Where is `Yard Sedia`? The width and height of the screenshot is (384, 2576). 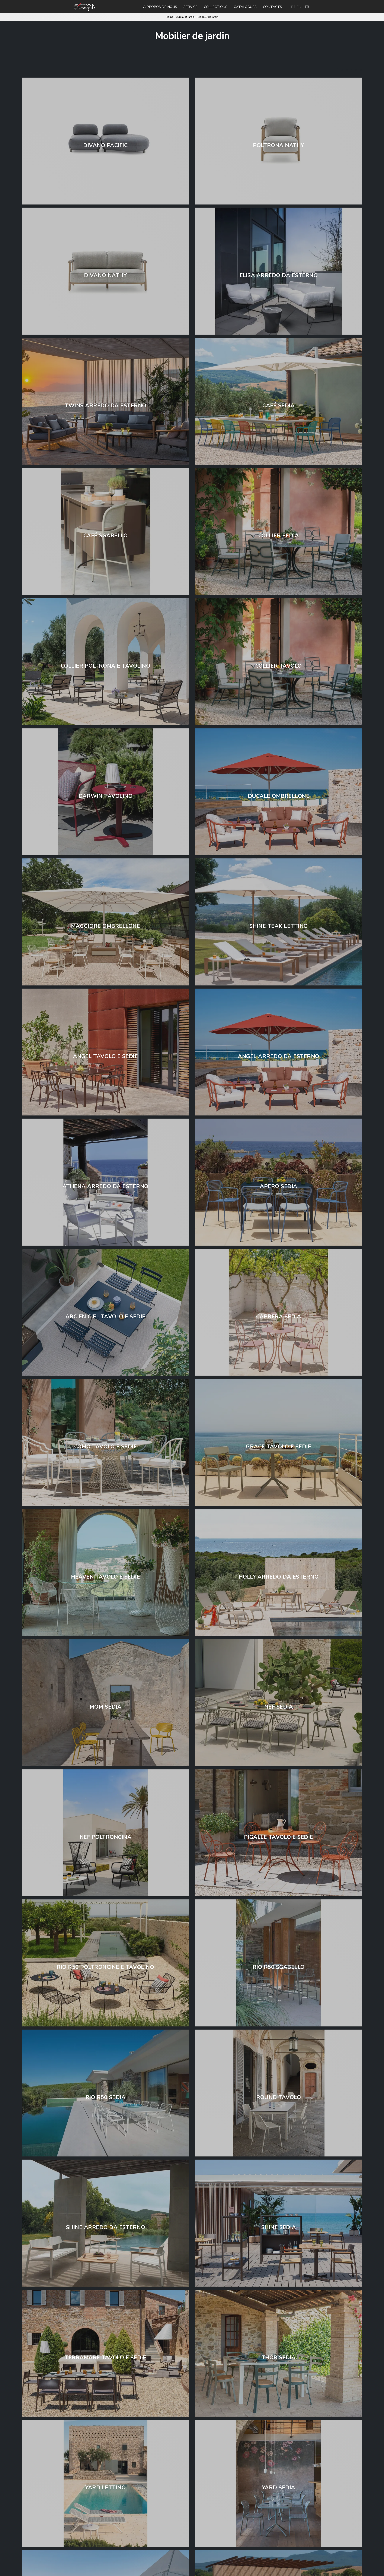 Yard Sedia is located at coordinates (278, 2487).